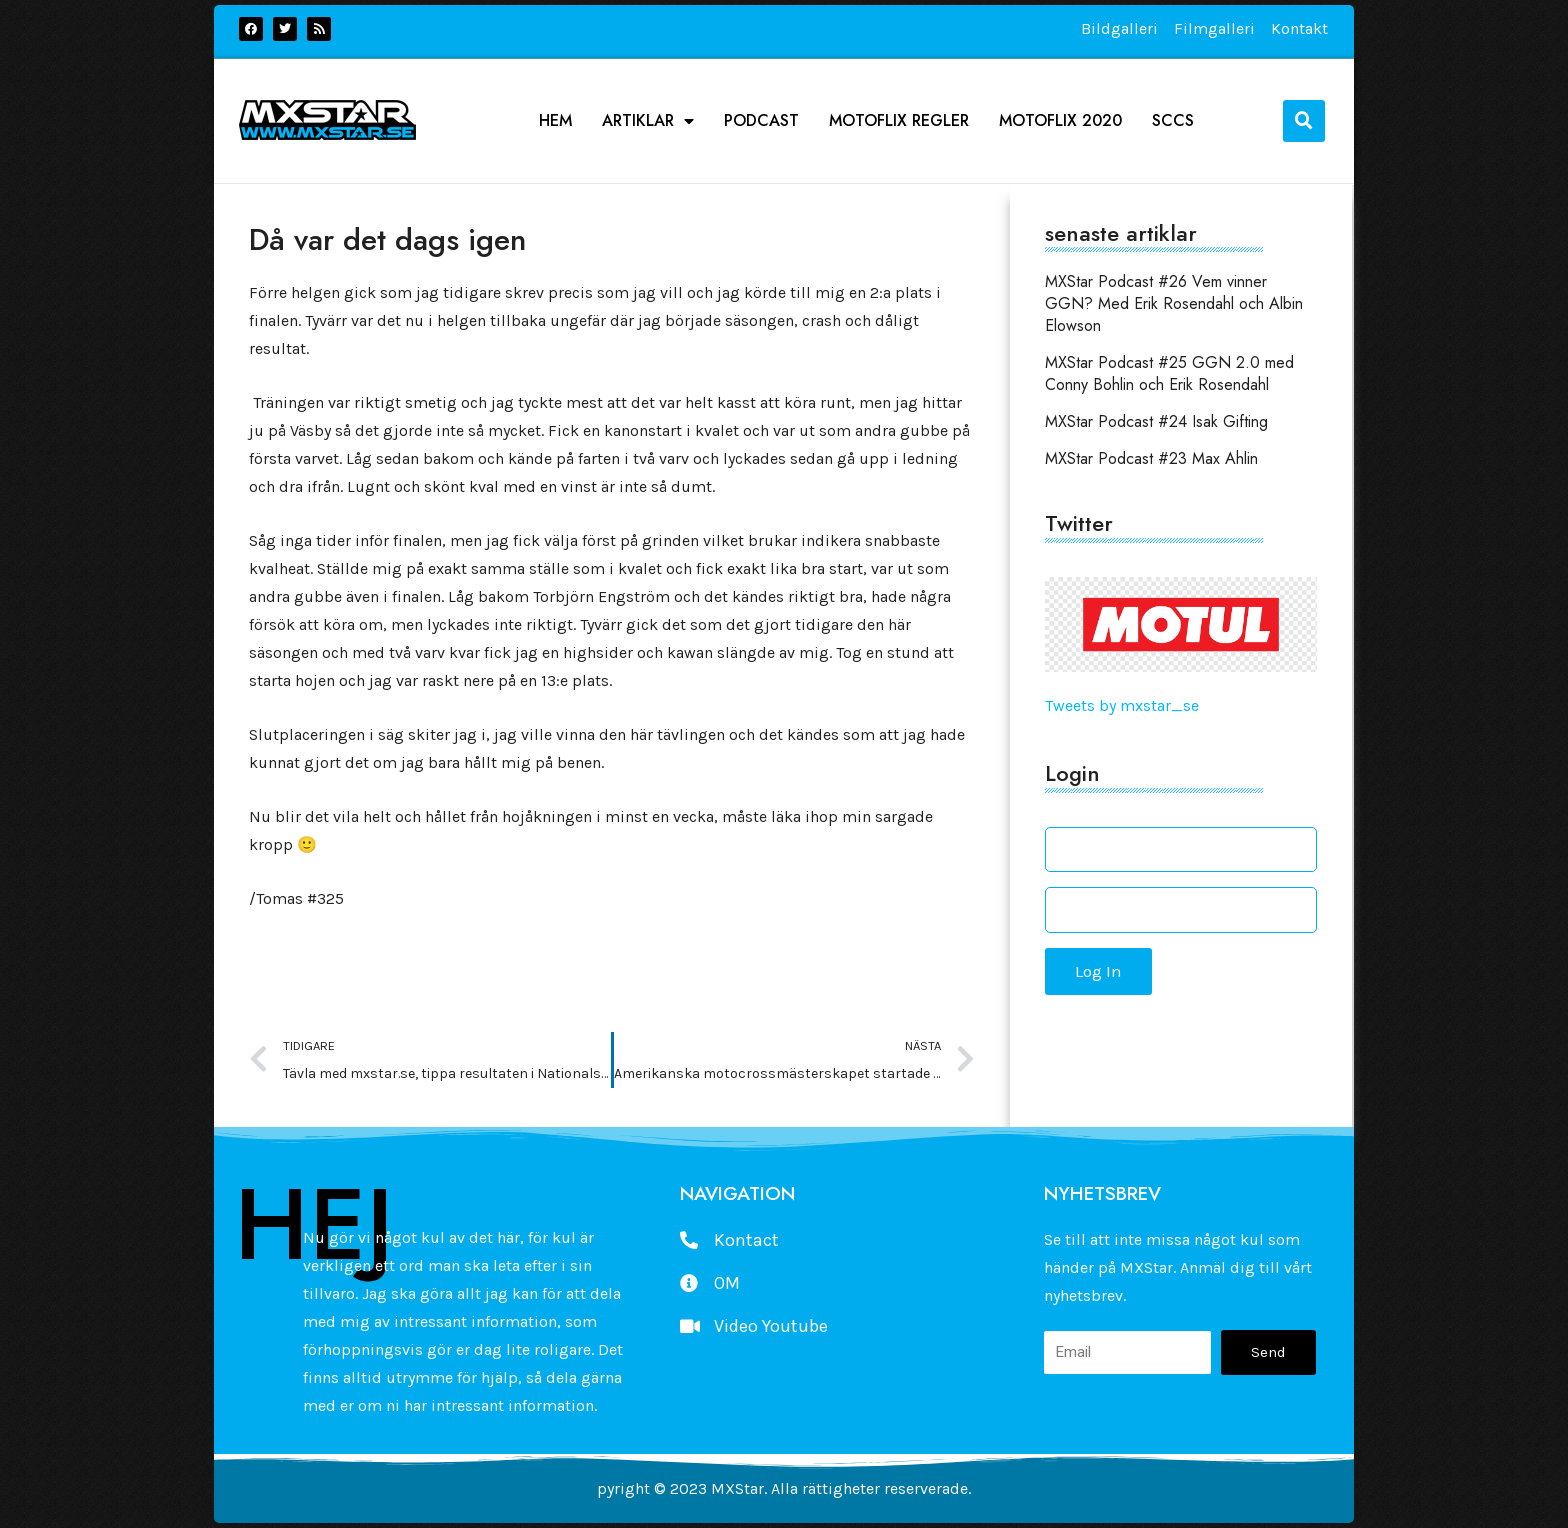 The width and height of the screenshot is (1568, 1528). Describe the element at coordinates (1174, 303) in the screenshot. I see `MXStar Podcast #26 Vem vinner GGN? Med Erik Rosendahl och Albin Elowson` at that location.